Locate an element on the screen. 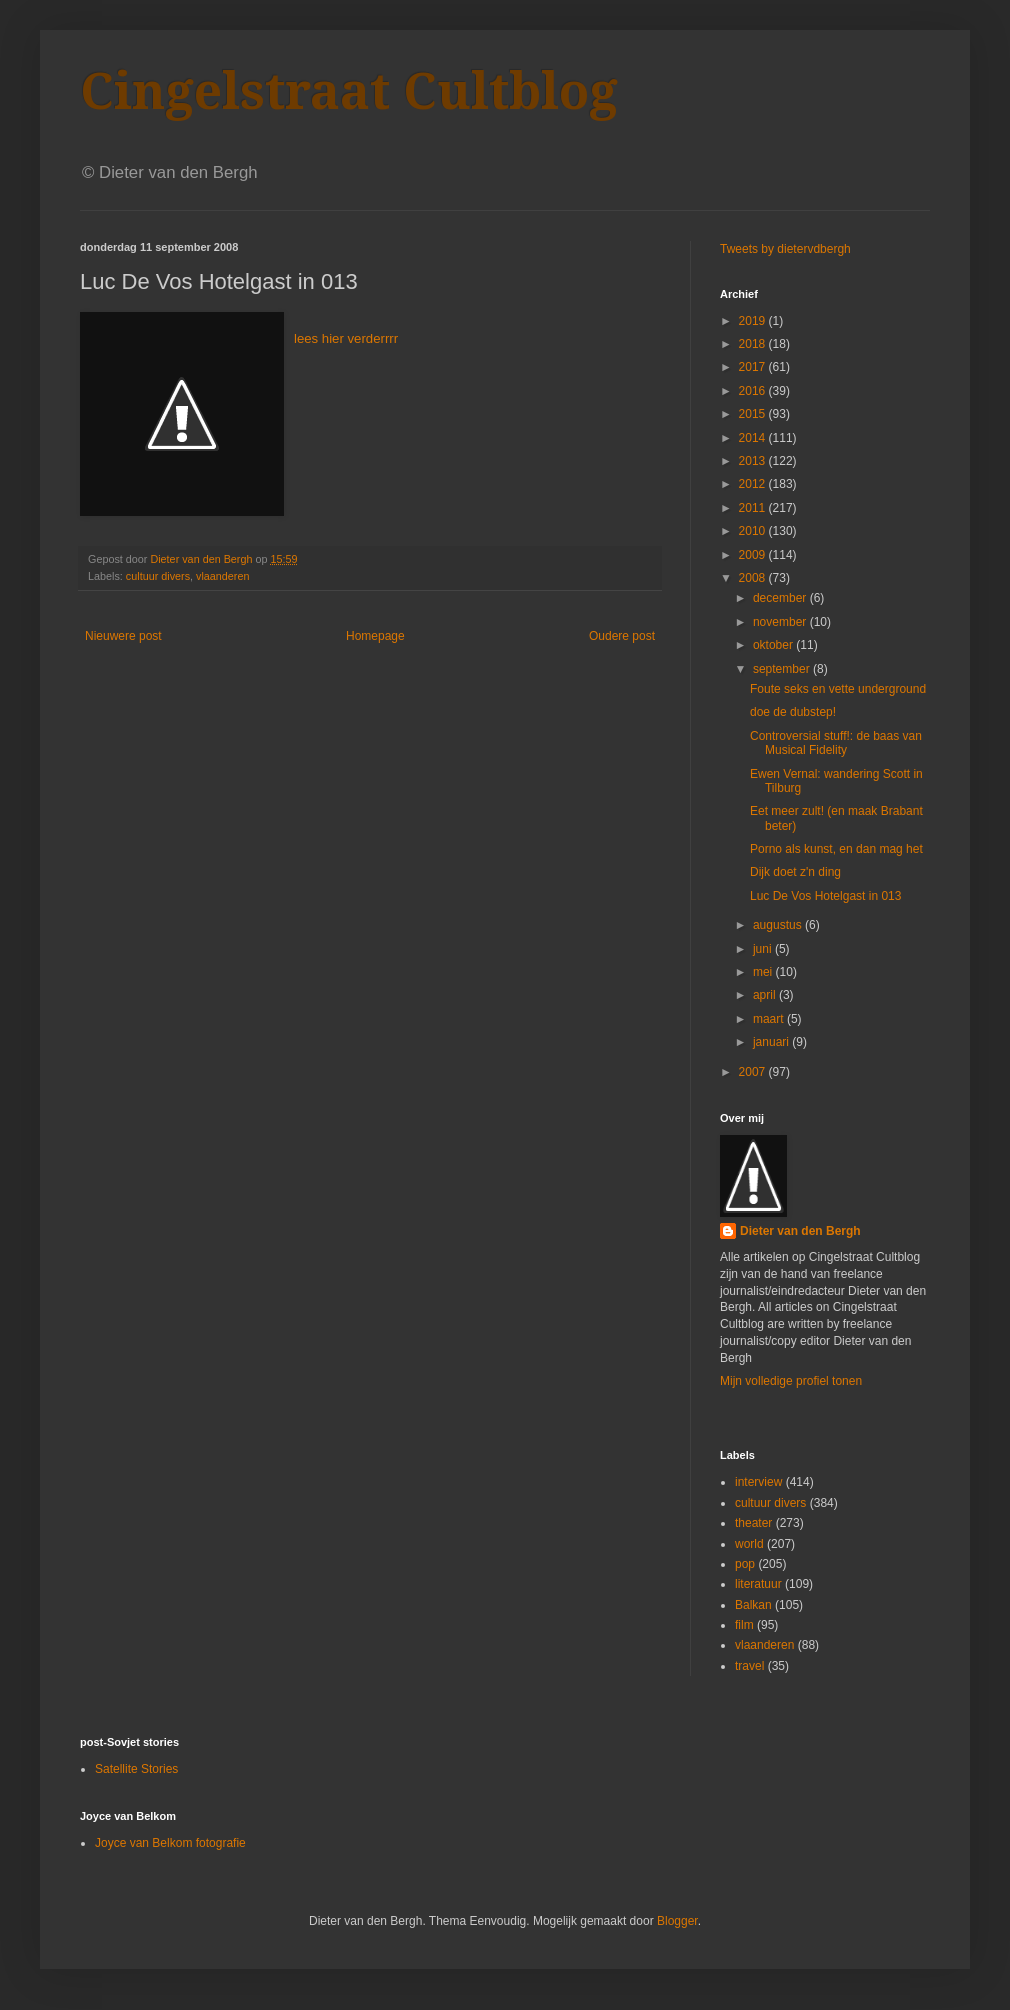 The width and height of the screenshot is (1010, 2010). Balkan is located at coordinates (753, 1605).